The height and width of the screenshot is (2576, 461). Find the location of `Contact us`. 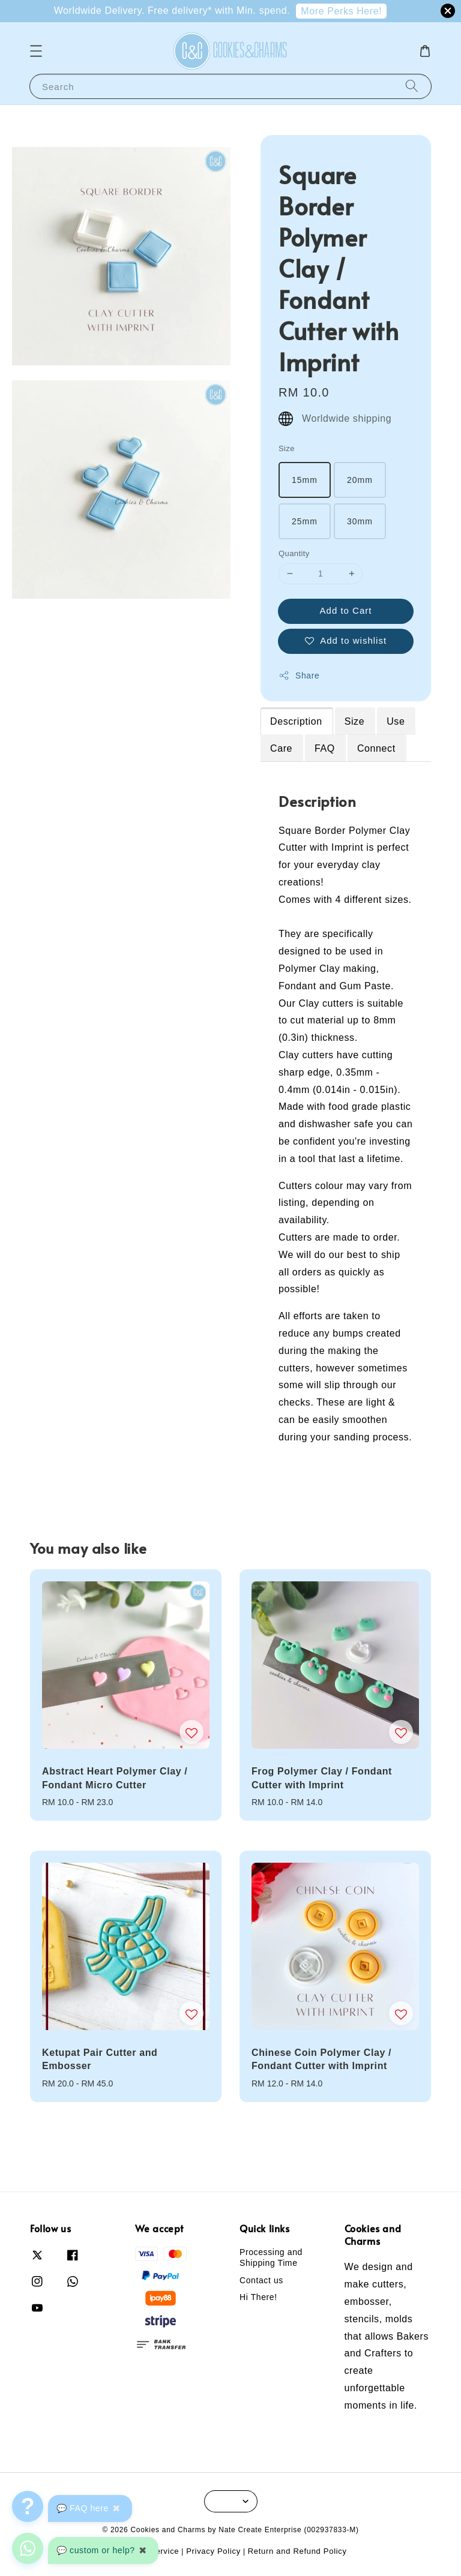

Contact us is located at coordinates (261, 2280).